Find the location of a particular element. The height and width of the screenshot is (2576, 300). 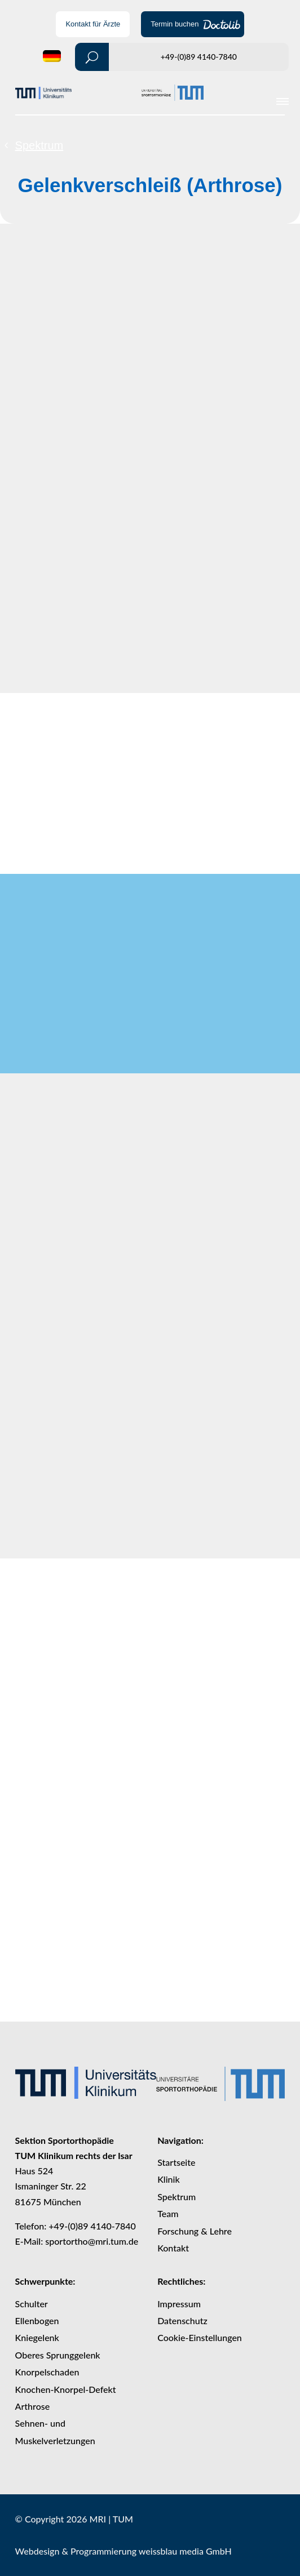

Datenschutz is located at coordinates (182, 2320).